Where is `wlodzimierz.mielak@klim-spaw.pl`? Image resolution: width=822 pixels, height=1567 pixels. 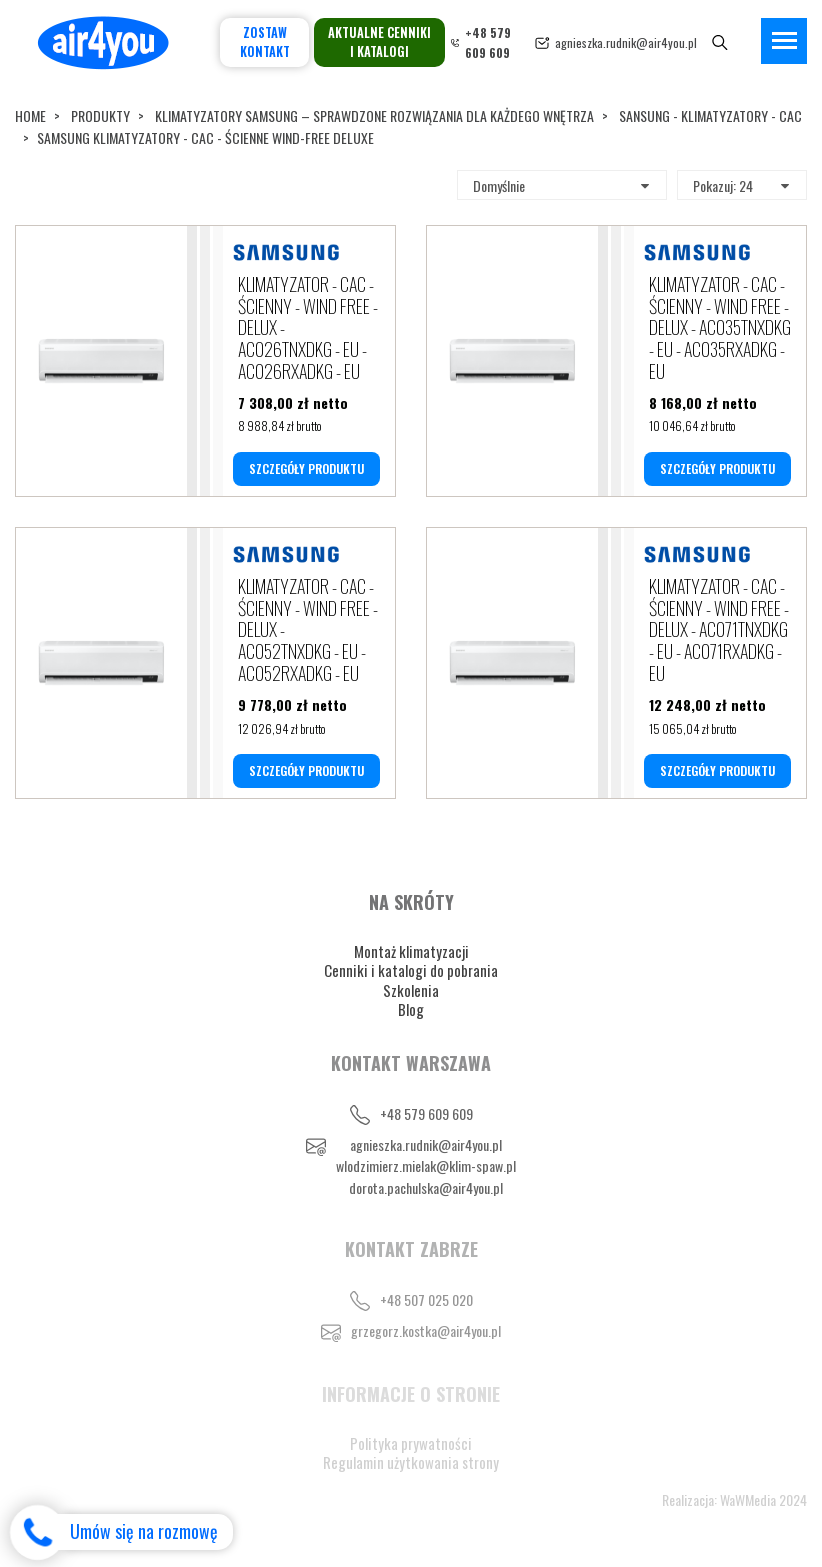 wlodzimierz.mielak@klim-spaw.pl is located at coordinates (426, 1165).